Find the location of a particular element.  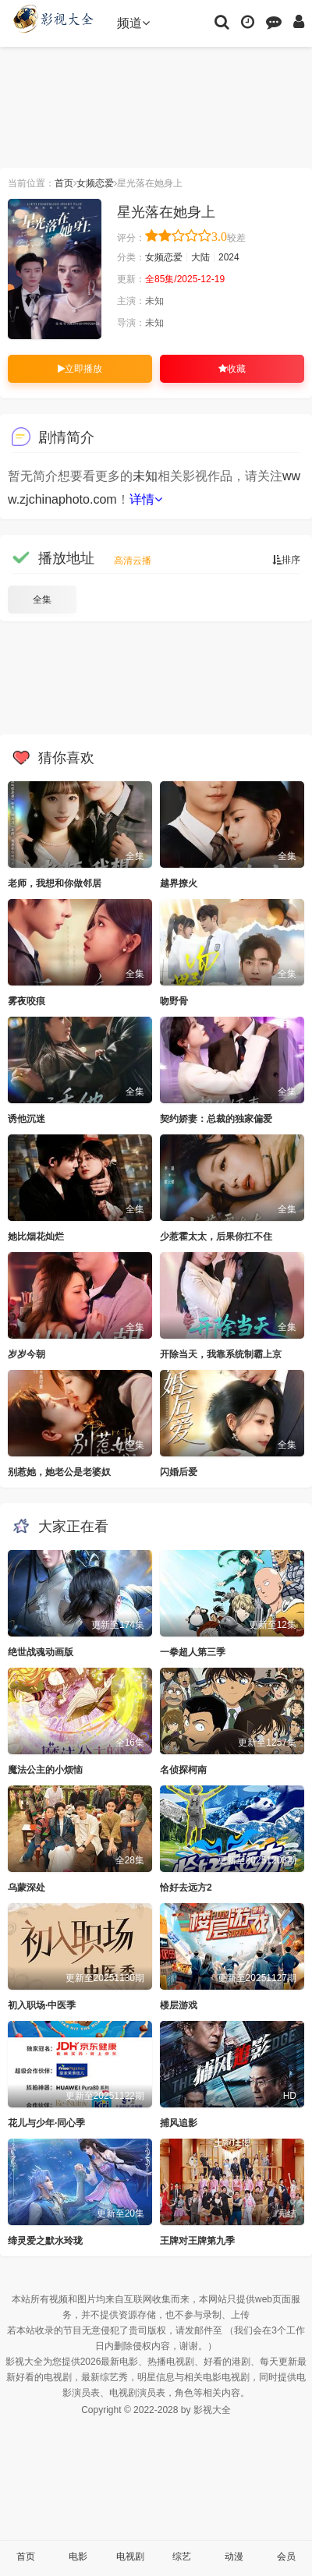

大陆 is located at coordinates (200, 257).